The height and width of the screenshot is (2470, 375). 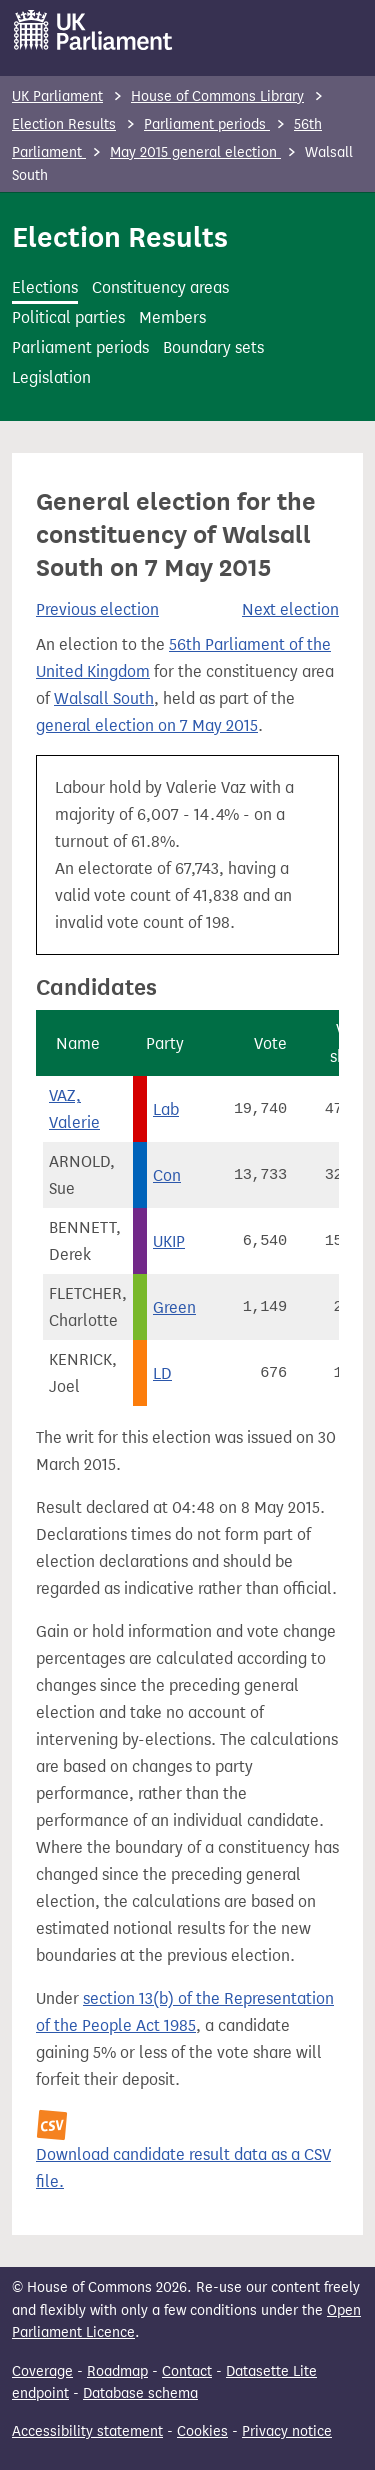 What do you see at coordinates (166, 1109) in the screenshot?
I see `Lab` at bounding box center [166, 1109].